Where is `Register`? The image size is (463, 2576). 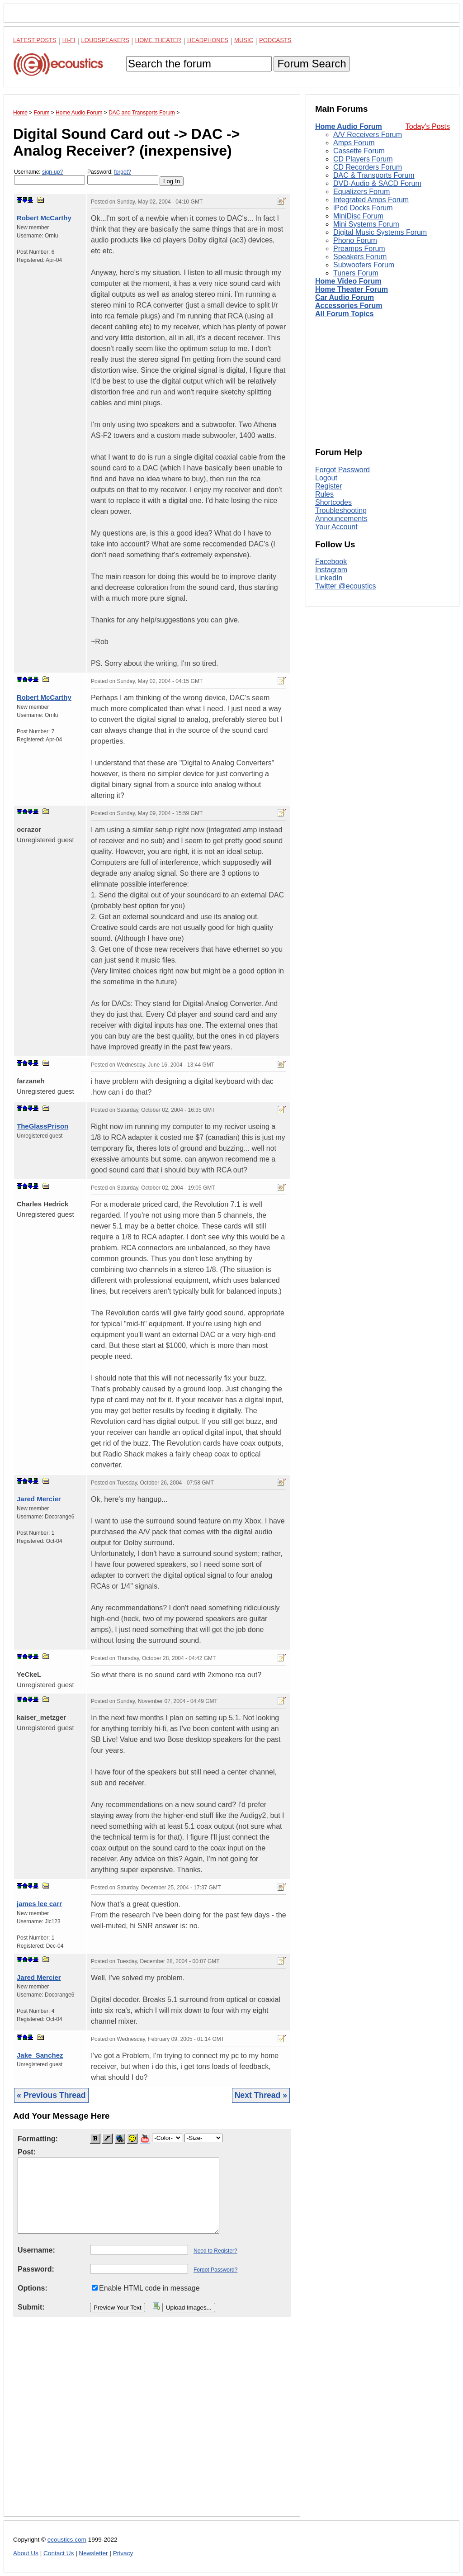 Register is located at coordinates (328, 486).